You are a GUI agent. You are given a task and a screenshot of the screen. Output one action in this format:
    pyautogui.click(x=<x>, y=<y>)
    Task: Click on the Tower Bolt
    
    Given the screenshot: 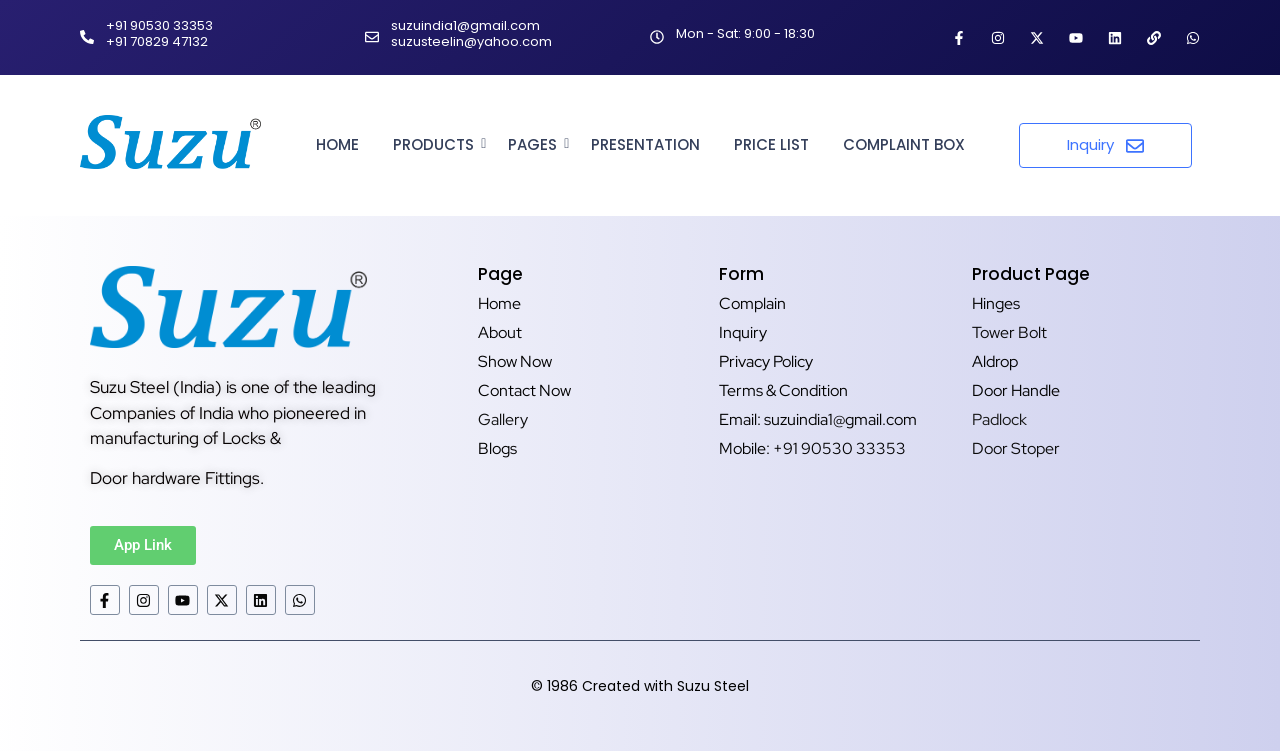 What is the action you would take?
    pyautogui.click(x=1009, y=332)
    